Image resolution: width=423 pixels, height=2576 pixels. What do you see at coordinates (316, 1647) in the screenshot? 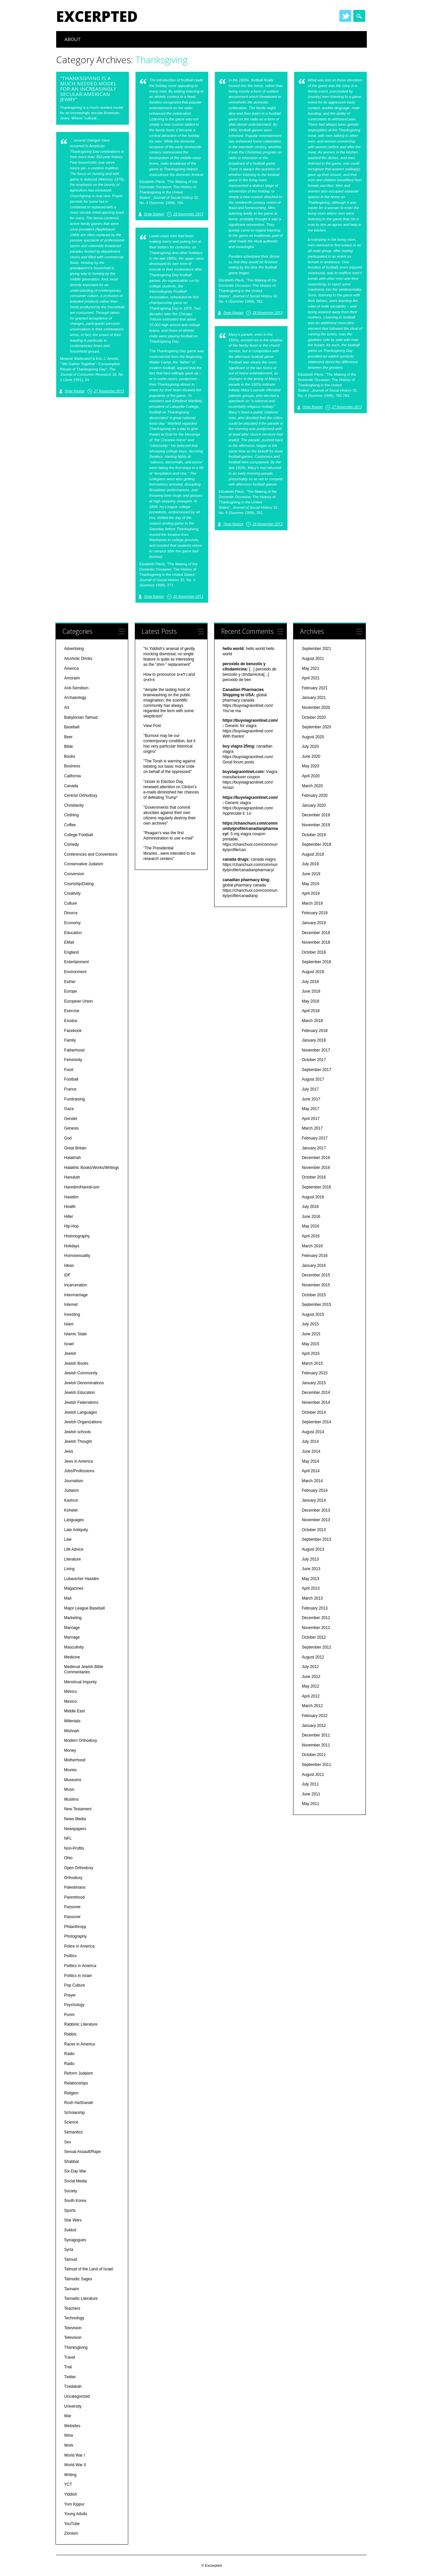
I see `September 2012` at bounding box center [316, 1647].